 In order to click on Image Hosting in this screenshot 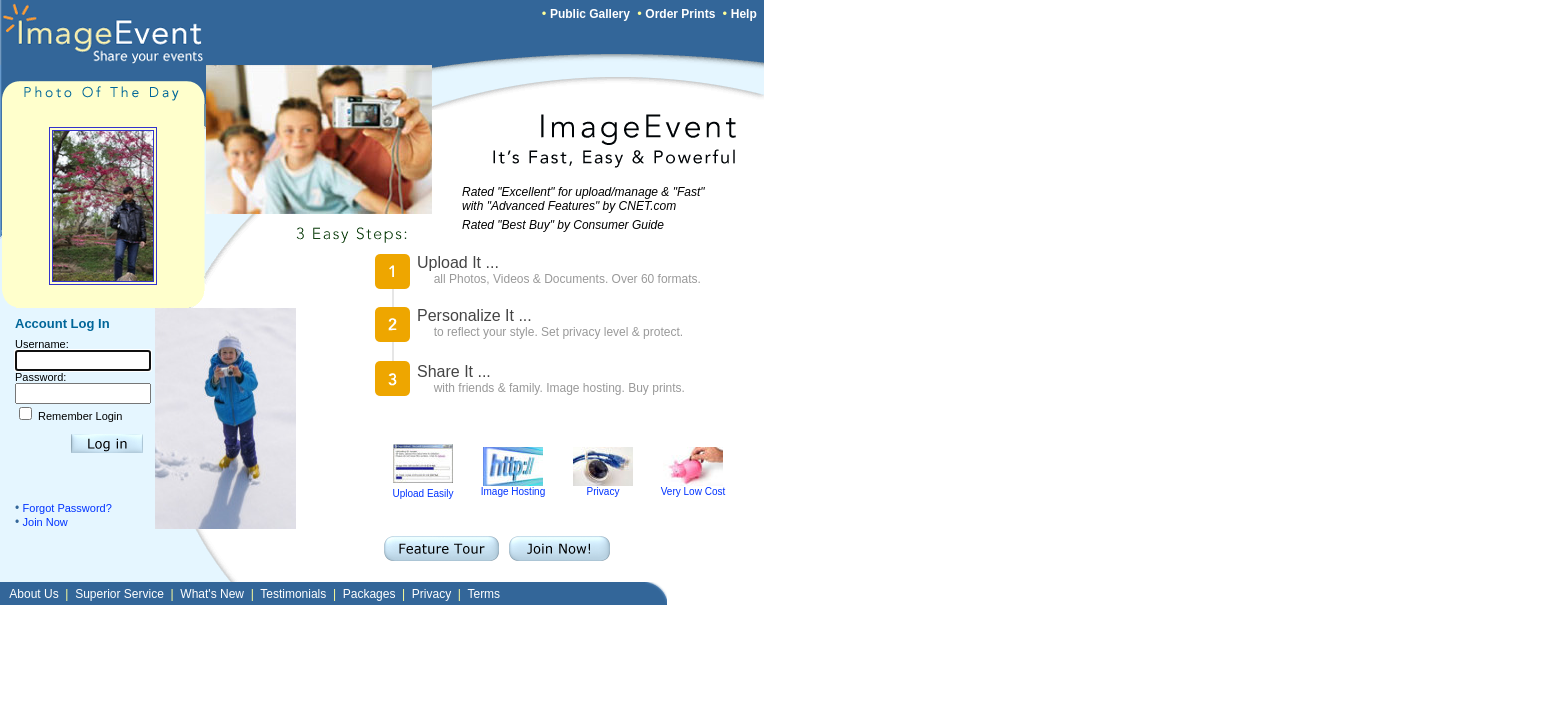, I will do `click(513, 487)`.